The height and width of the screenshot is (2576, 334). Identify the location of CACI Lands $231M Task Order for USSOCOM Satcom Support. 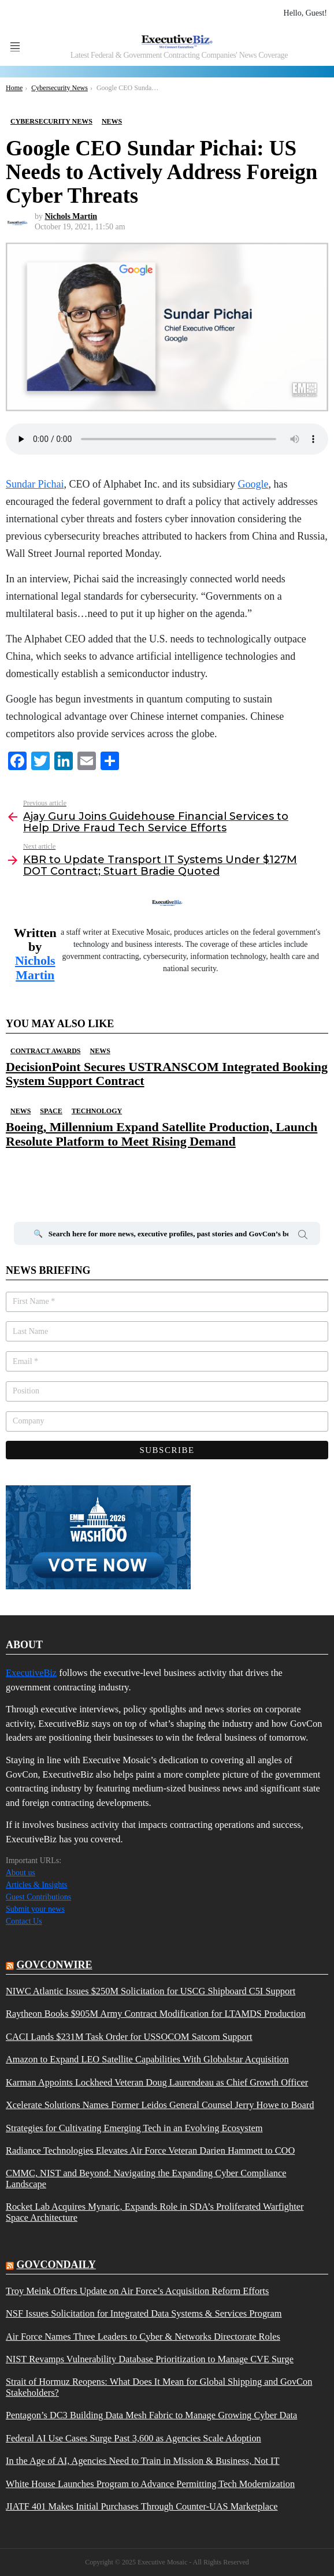
(129, 2037).